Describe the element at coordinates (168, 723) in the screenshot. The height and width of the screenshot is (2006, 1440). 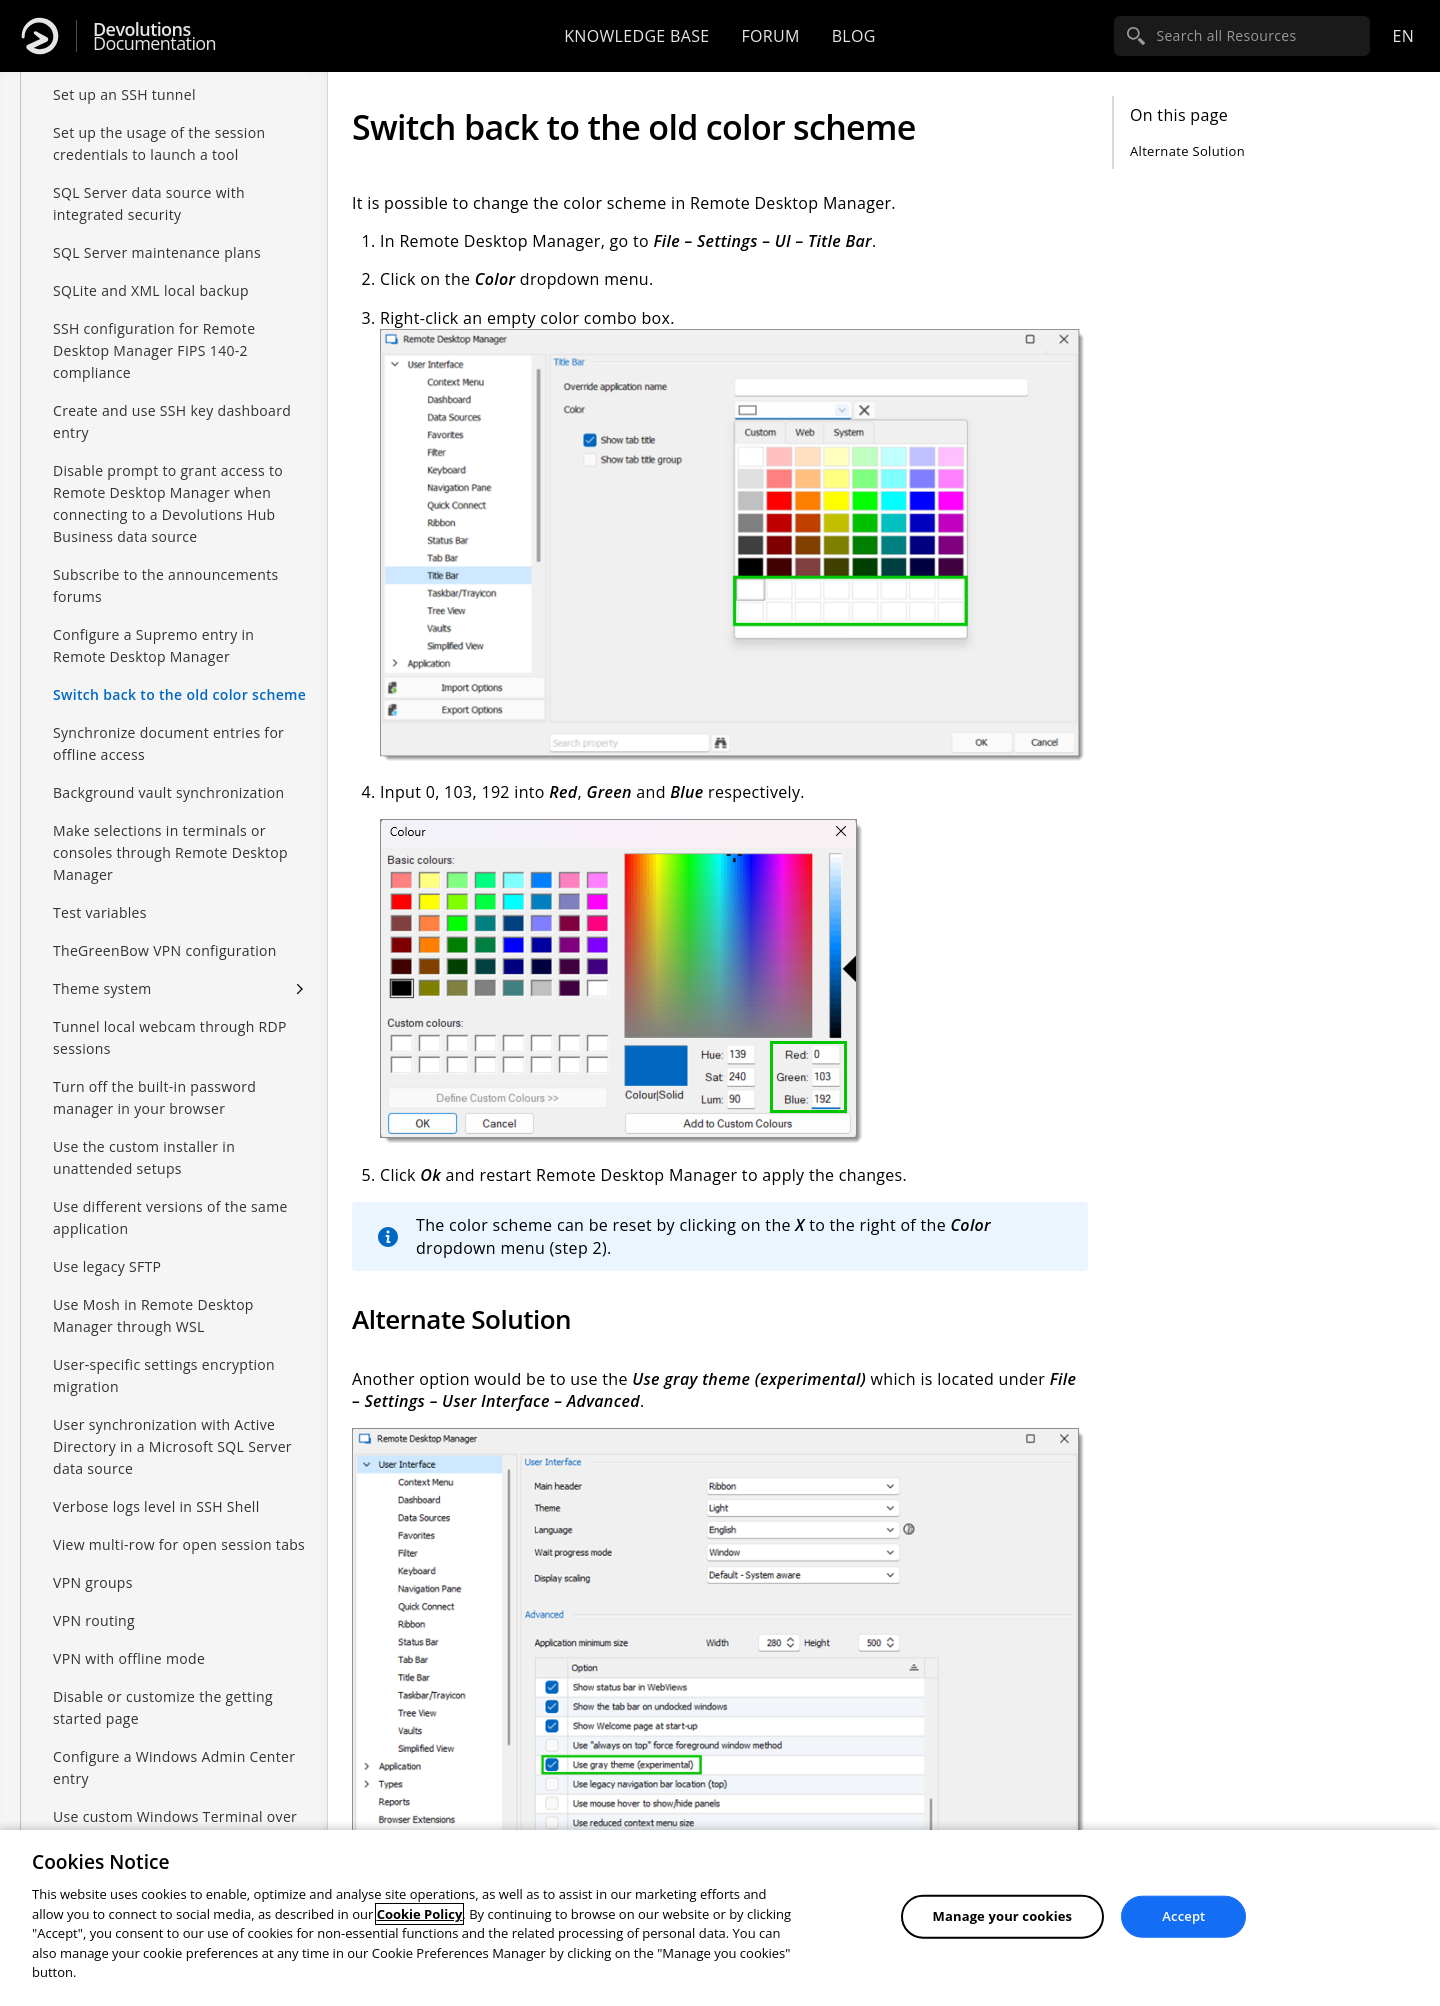
I see `Synchronize document entries for offline access` at that location.